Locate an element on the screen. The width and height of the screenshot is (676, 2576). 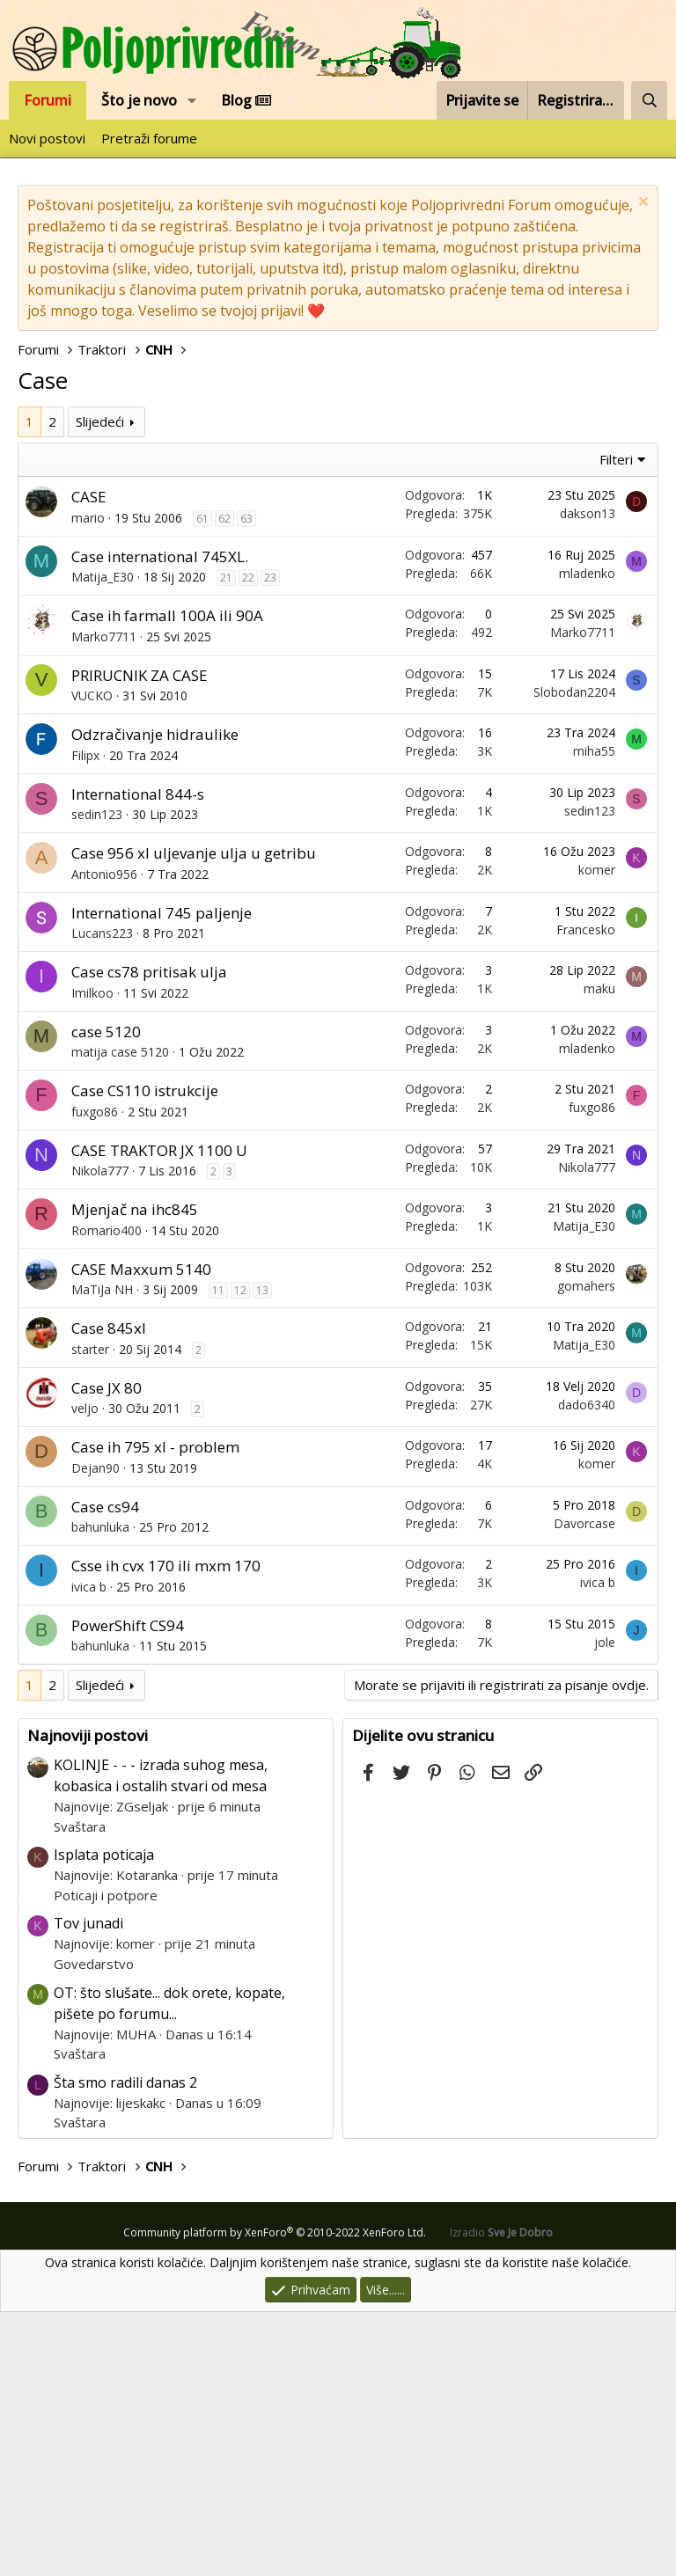
61 is located at coordinates (202, 782).